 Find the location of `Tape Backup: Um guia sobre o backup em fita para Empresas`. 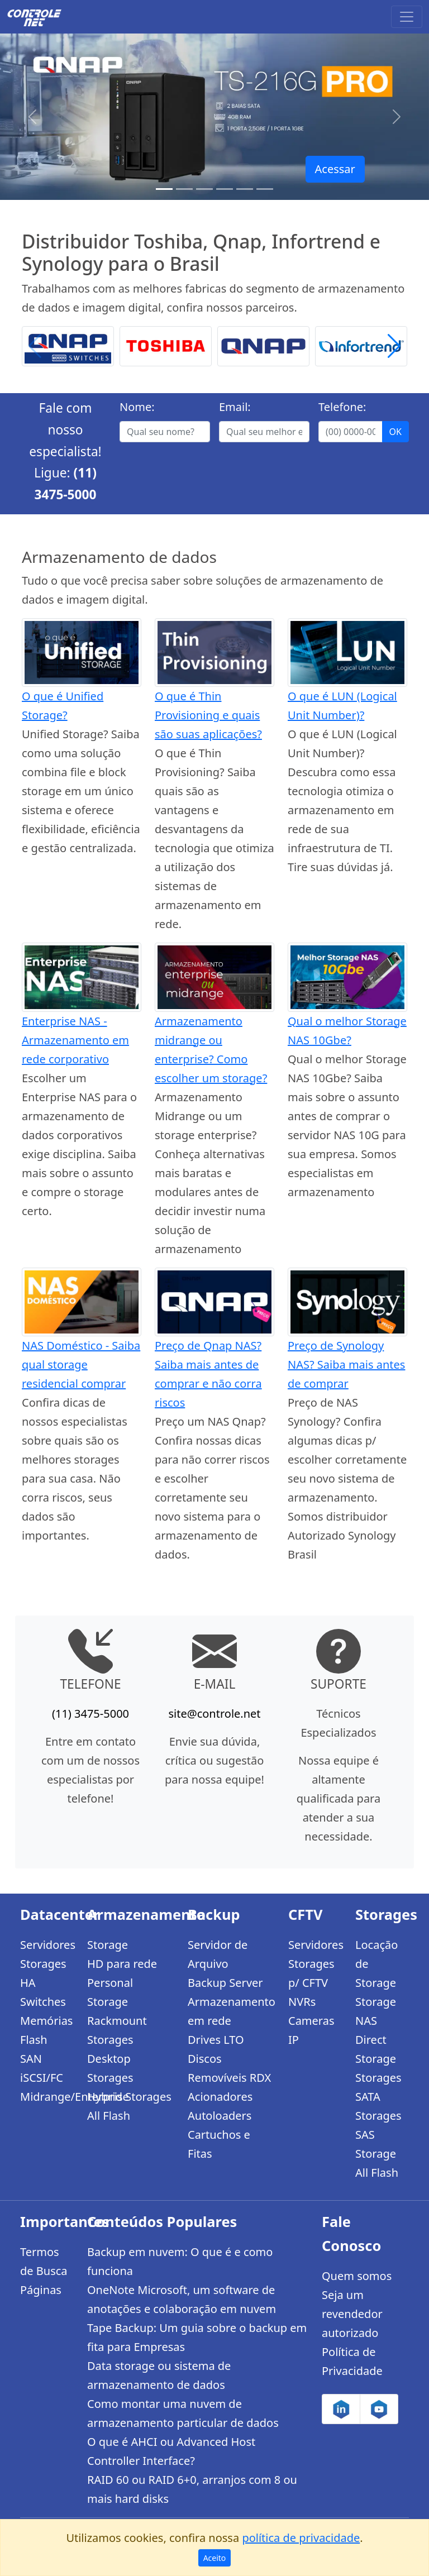

Tape Backup: Um guia sobre o backup em fita para Empresas is located at coordinates (197, 2337).